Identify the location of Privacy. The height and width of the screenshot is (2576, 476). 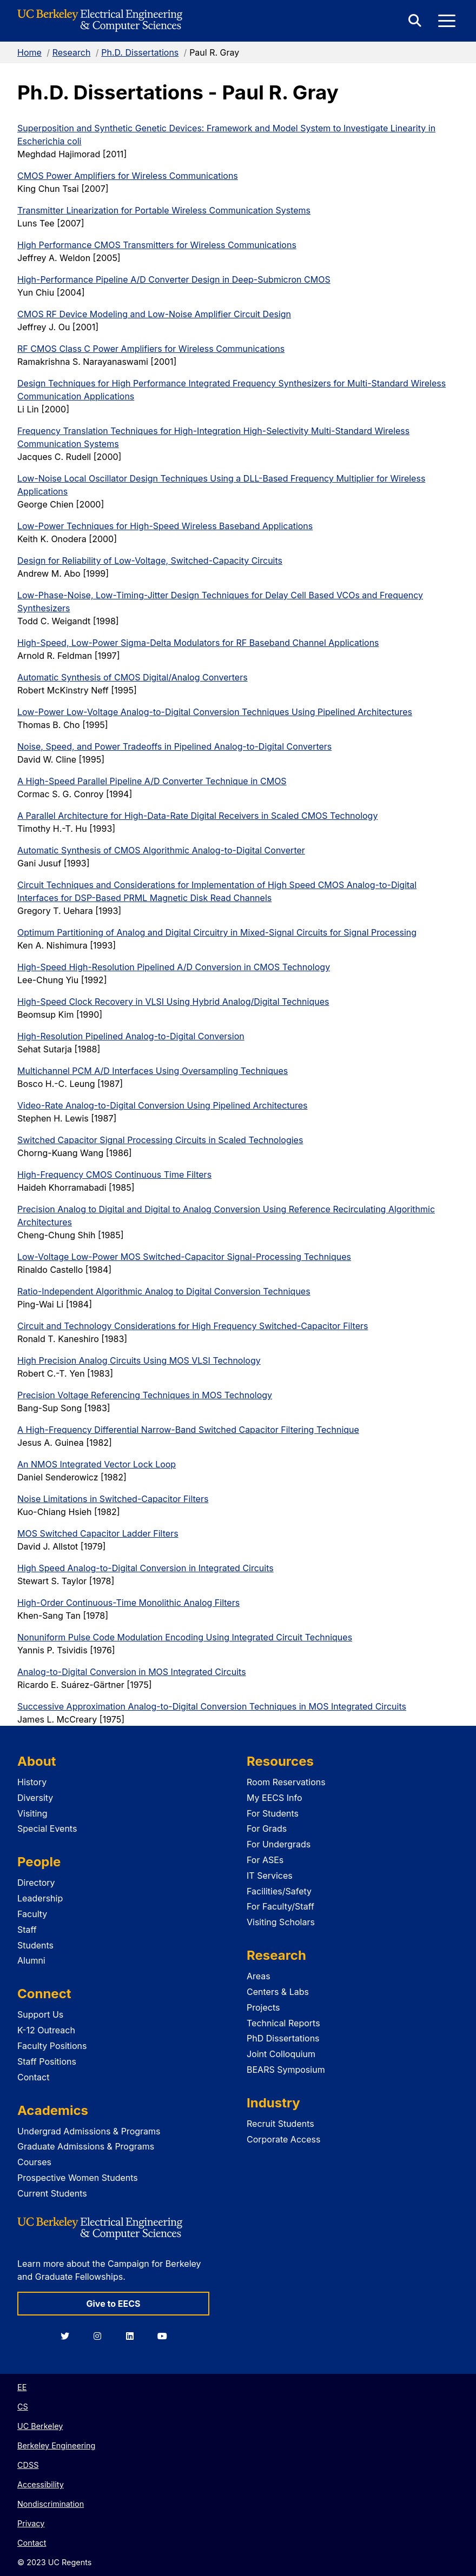
(30, 2523).